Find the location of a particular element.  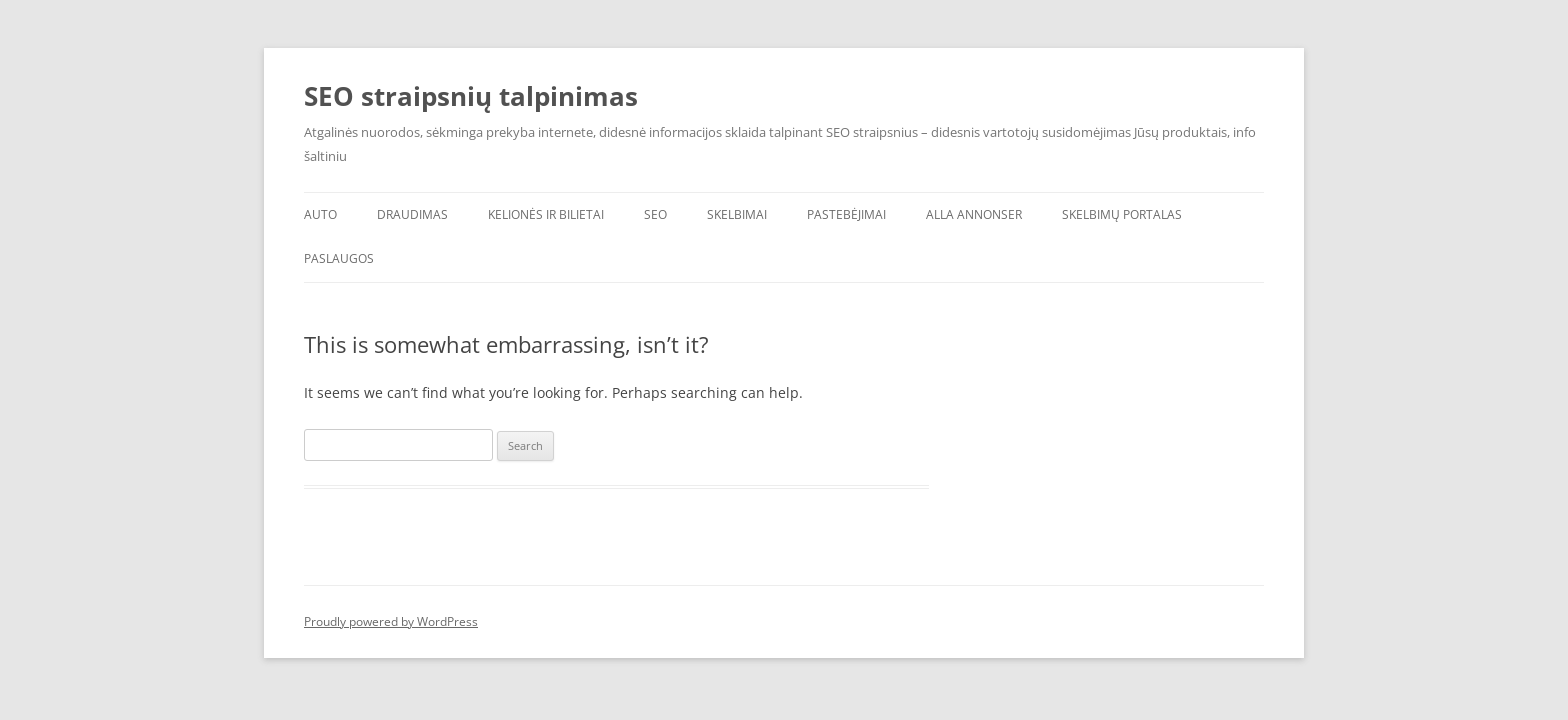

Paslaugos is located at coordinates (339, 258).